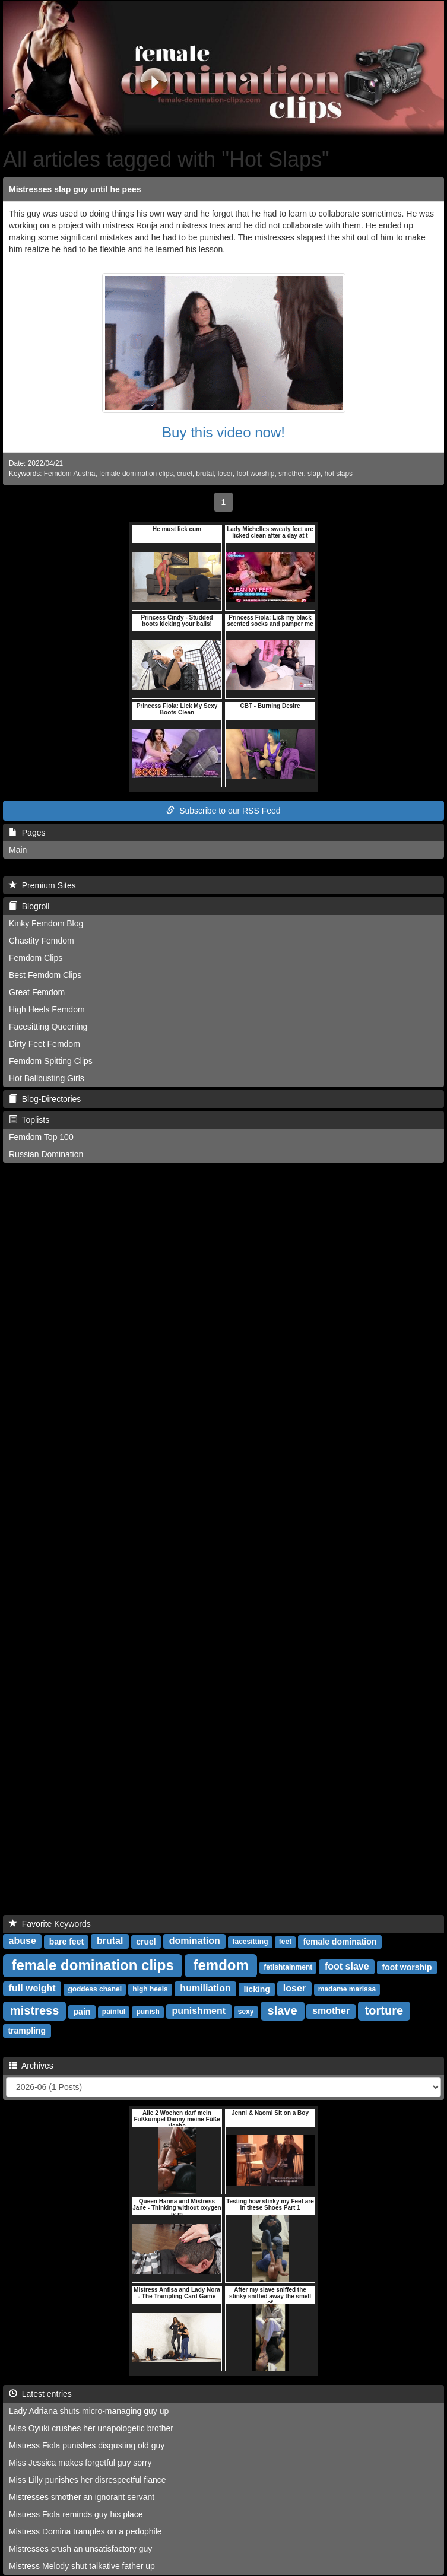 The width and height of the screenshot is (447, 2576). Describe the element at coordinates (184, 473) in the screenshot. I see `cruel` at that location.